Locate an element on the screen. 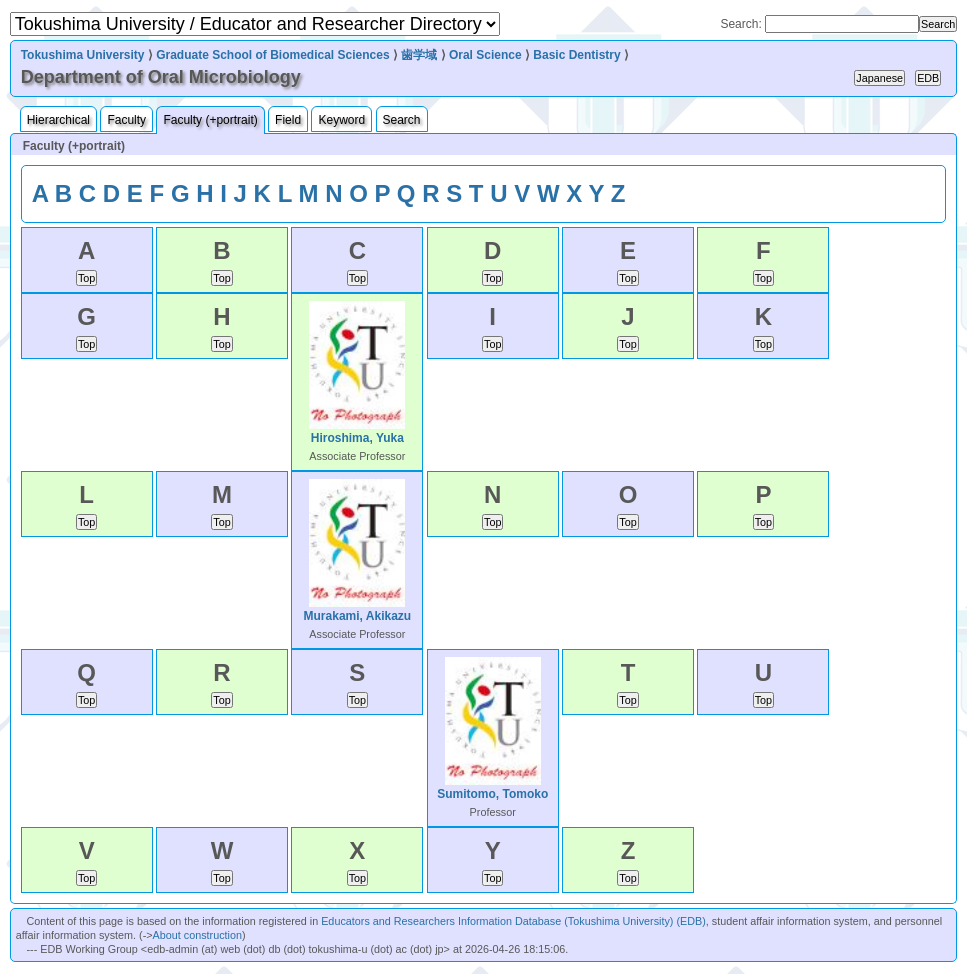 This screenshot has height=974, width=967. Faculty is located at coordinates (126, 120).